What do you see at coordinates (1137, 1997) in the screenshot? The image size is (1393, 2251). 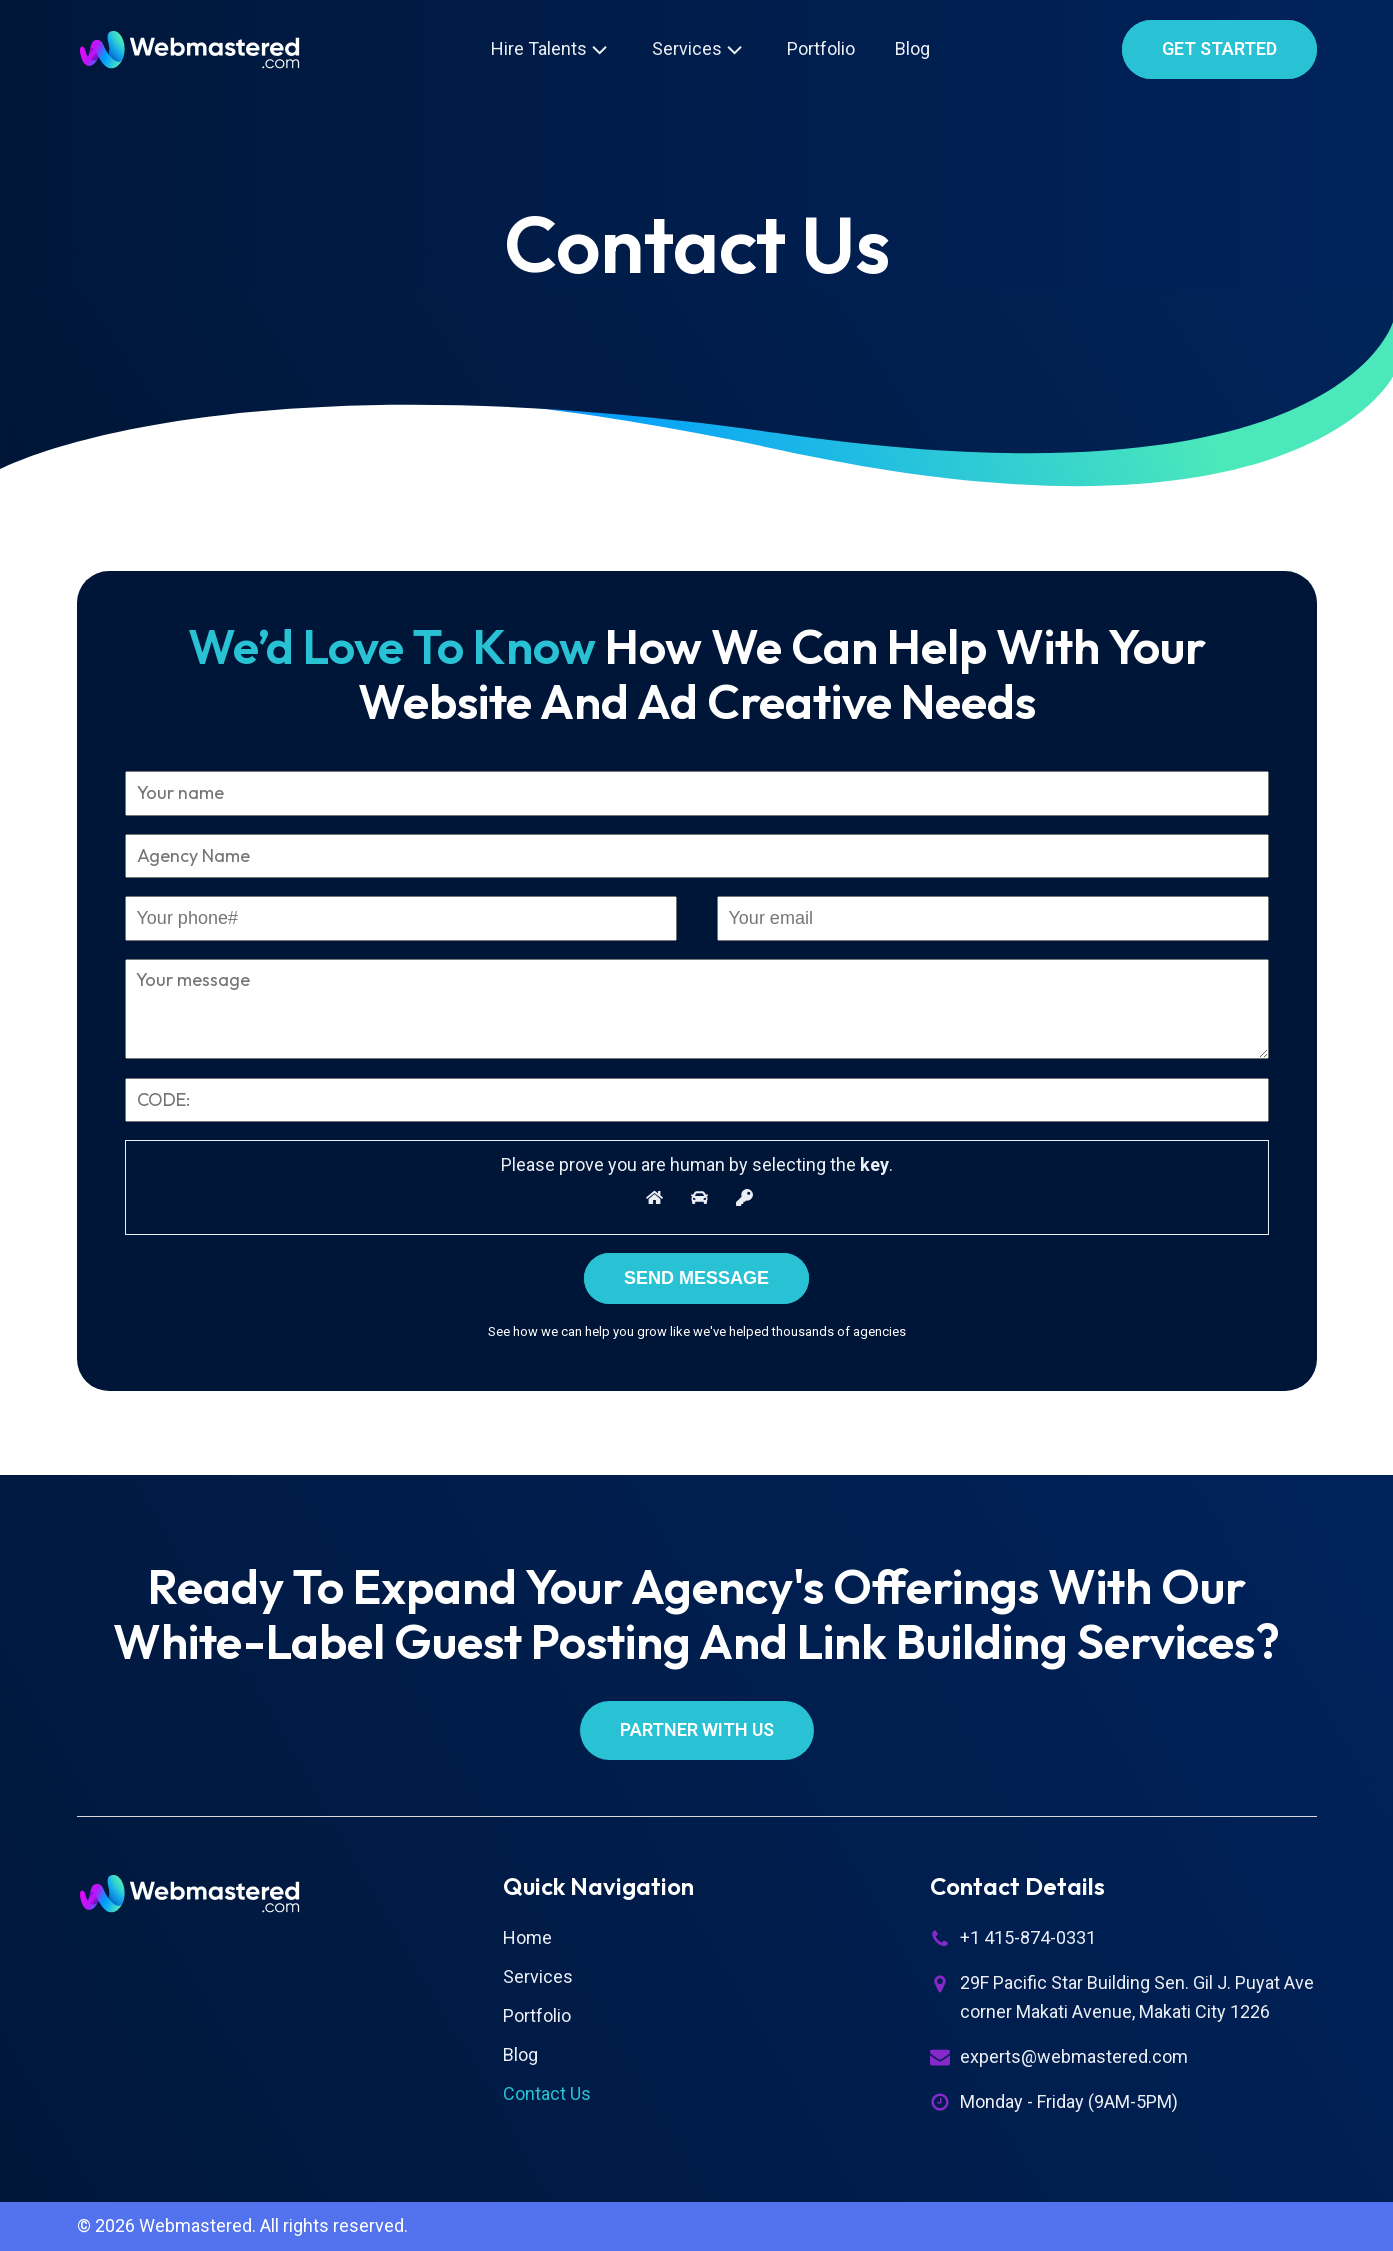 I see `29F Pacific Star Building Sen. Gil J. Puyat Ave corner Makati Avenue, Makati City 1226` at bounding box center [1137, 1997].